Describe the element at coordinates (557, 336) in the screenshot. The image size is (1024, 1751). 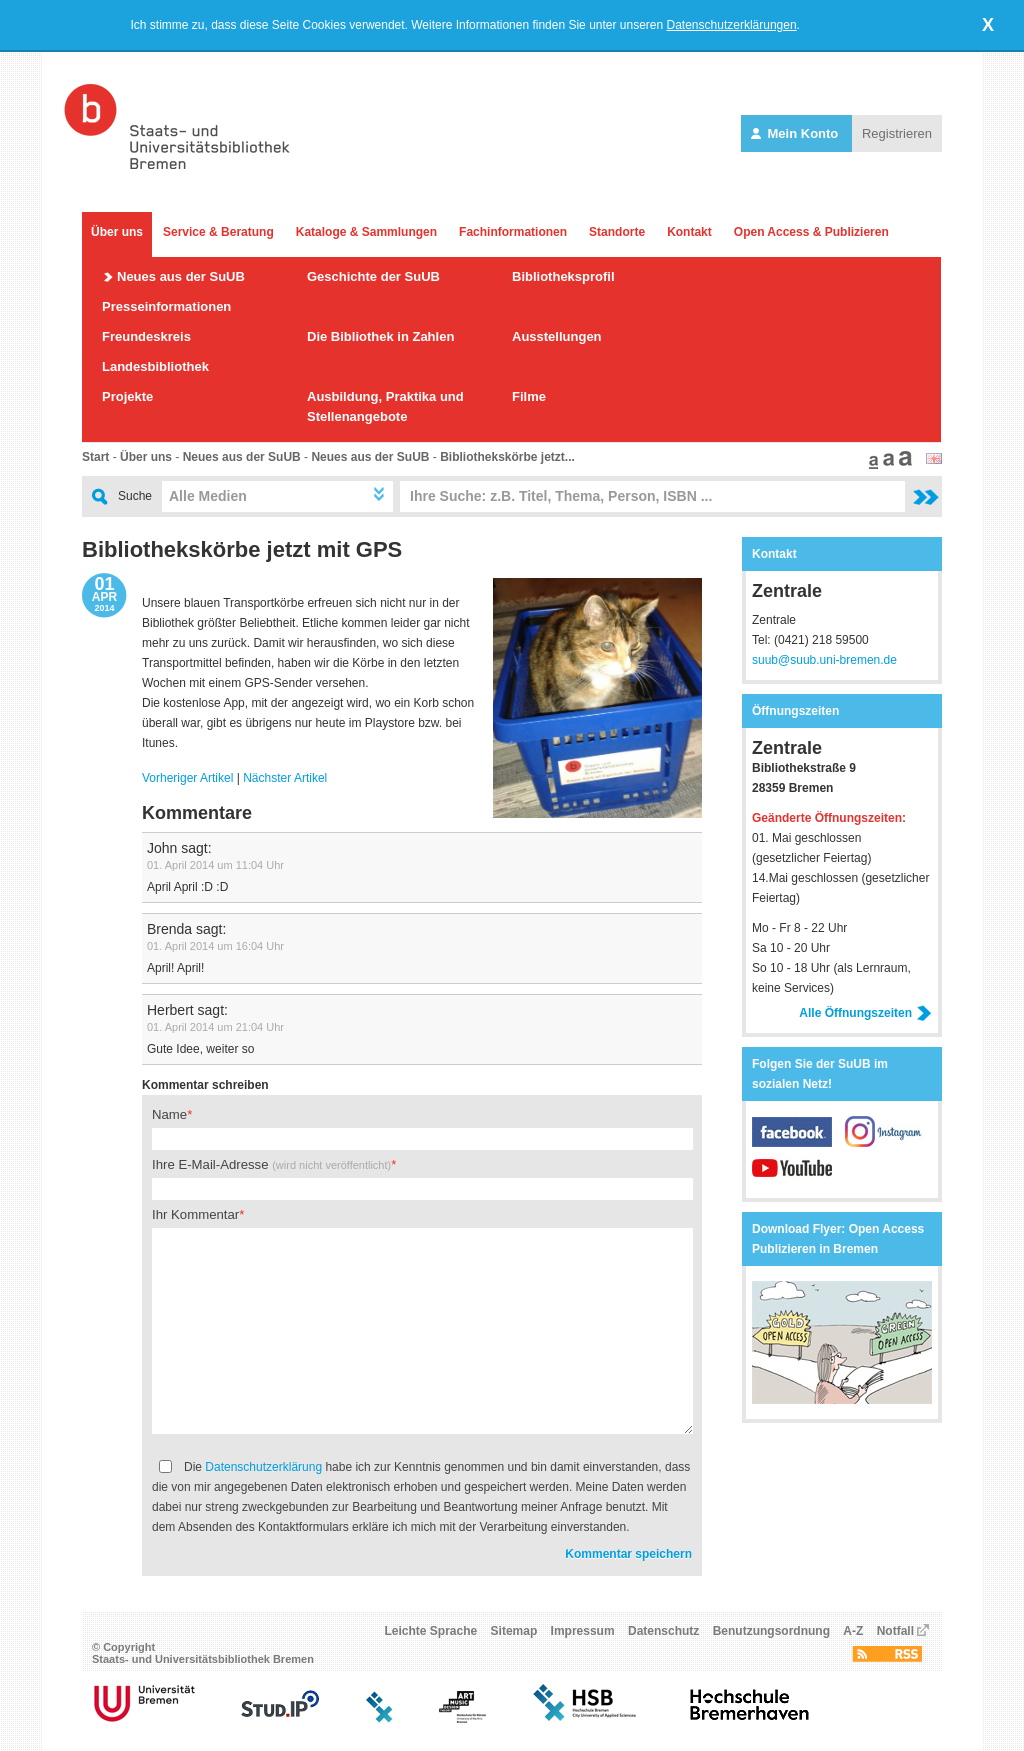
I see `Ausstellungen` at that location.